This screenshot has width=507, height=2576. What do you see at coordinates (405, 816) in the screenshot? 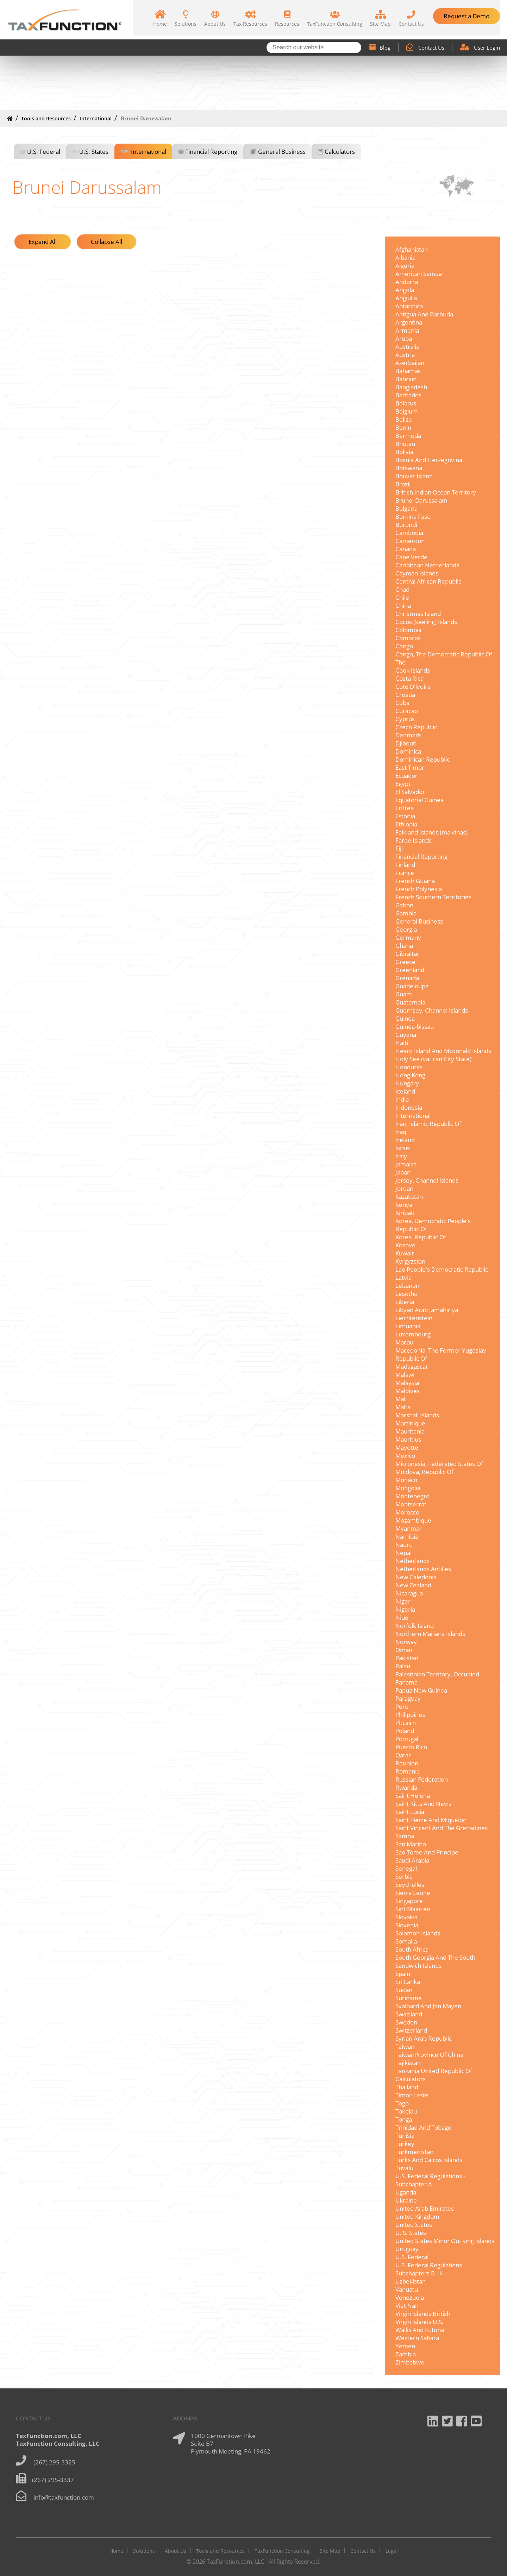
I see `Estonia` at bounding box center [405, 816].